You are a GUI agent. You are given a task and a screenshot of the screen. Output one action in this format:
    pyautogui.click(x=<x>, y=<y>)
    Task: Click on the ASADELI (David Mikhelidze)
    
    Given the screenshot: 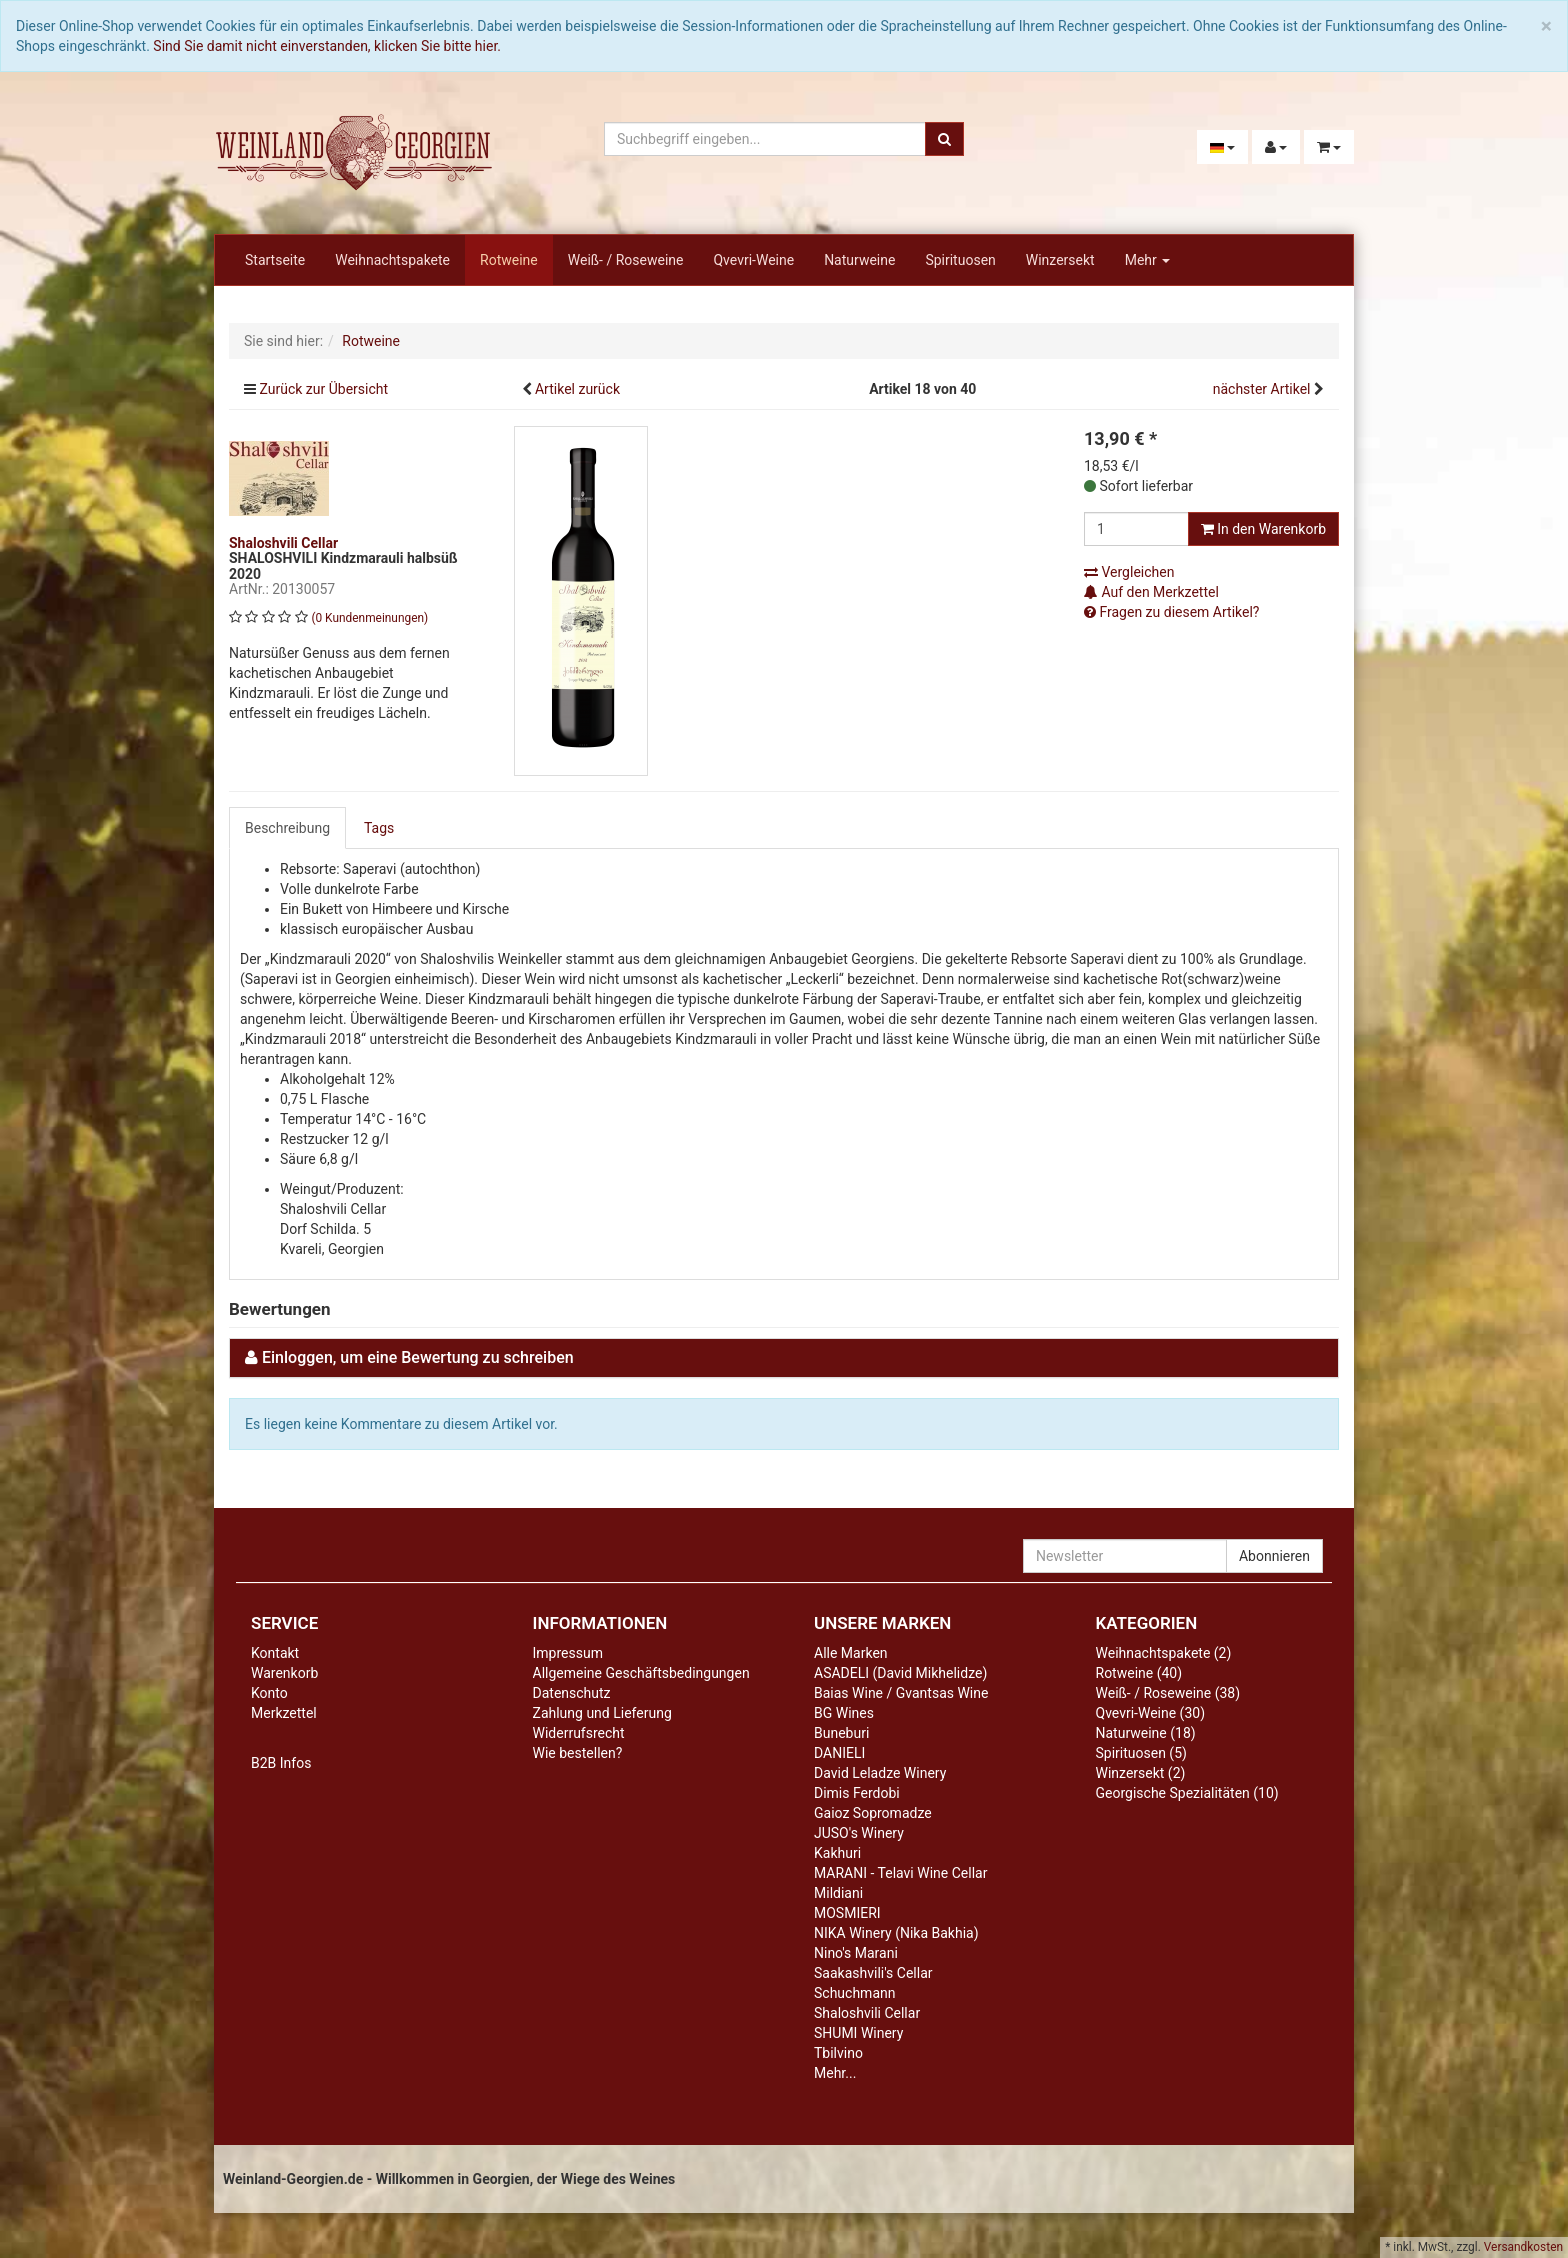 What is the action you would take?
    pyautogui.click(x=900, y=1673)
    